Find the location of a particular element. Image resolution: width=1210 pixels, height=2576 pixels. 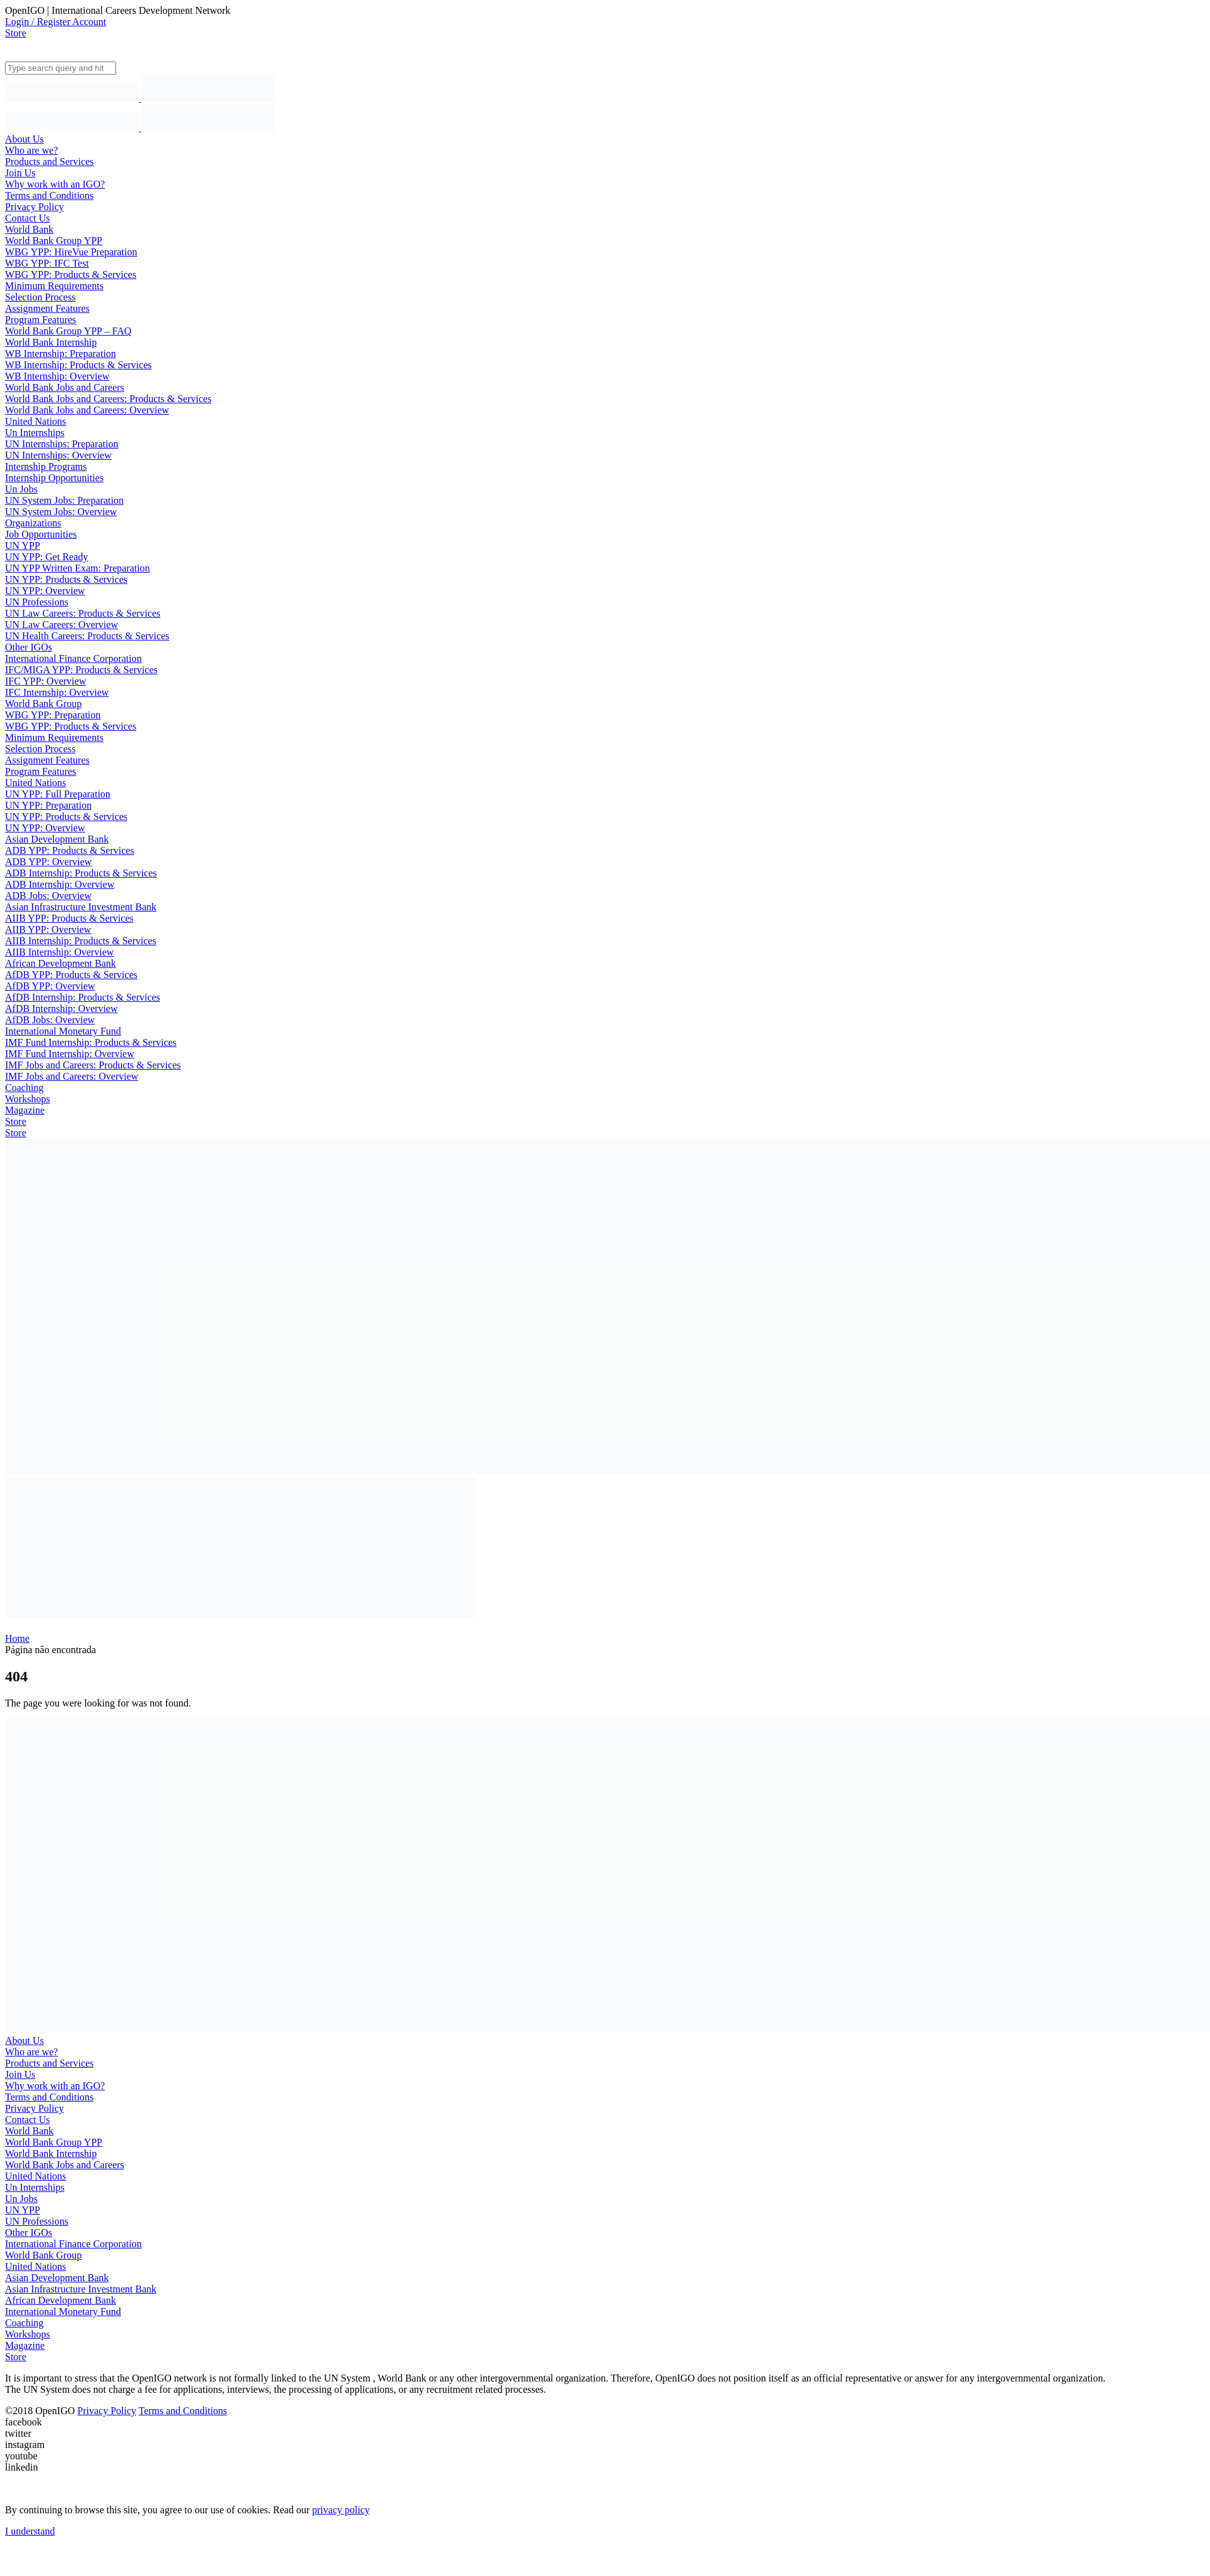

UN YPP Written Exam: Preparation is located at coordinates (77, 568).